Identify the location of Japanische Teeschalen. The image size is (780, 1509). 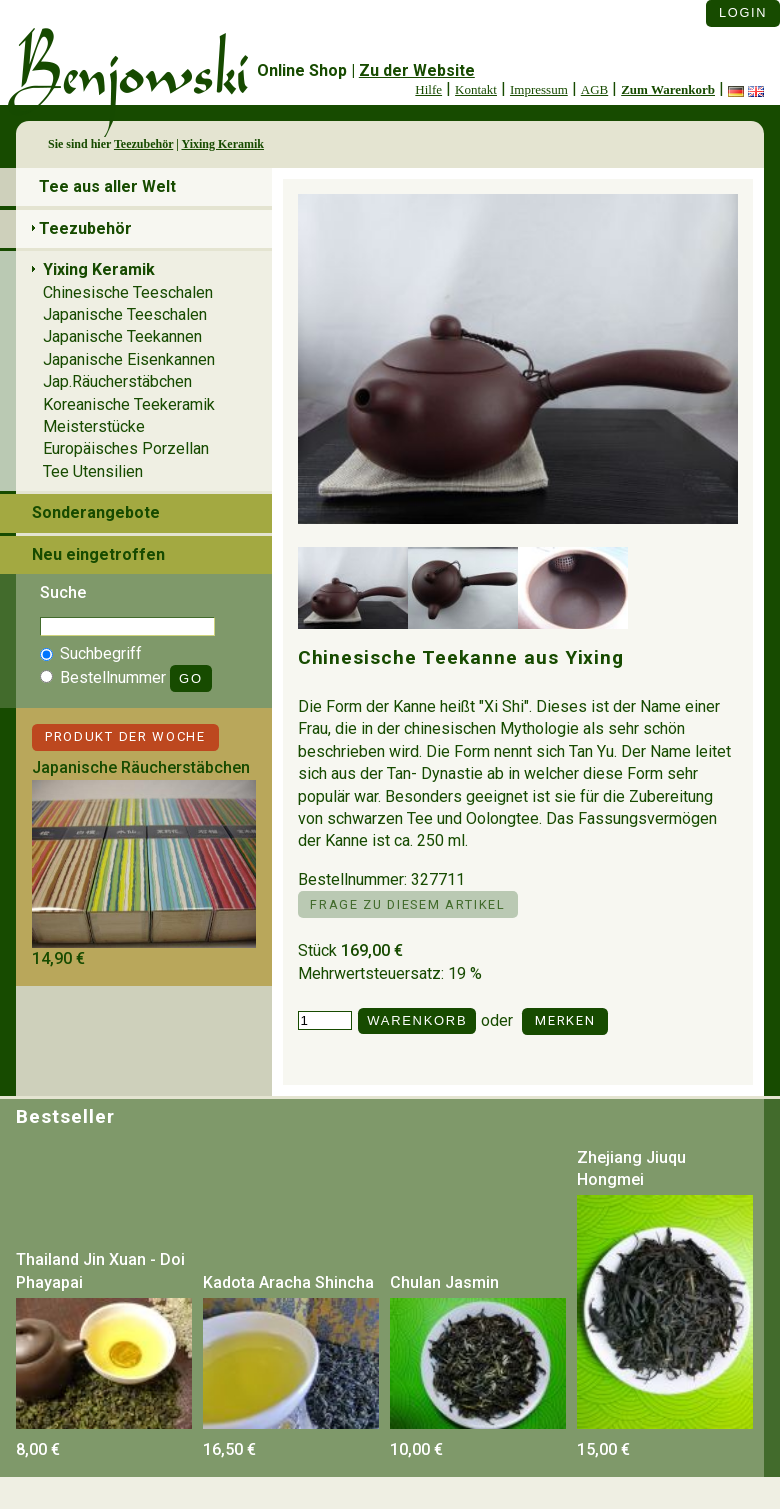
(125, 314).